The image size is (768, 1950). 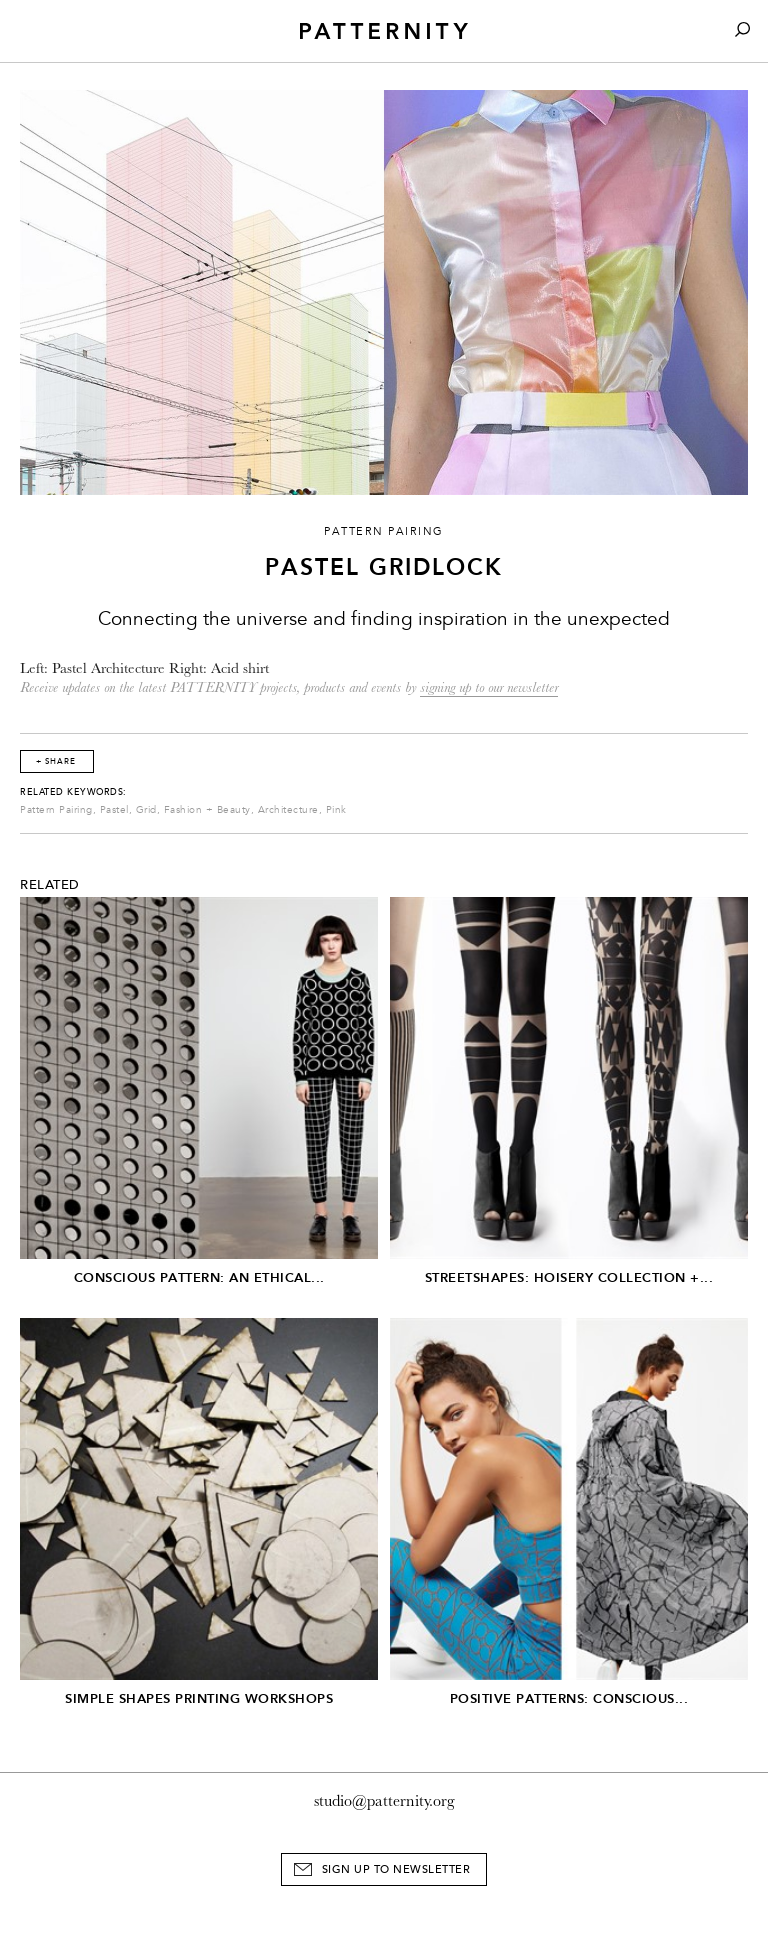 What do you see at coordinates (199, 1277) in the screenshot?
I see `Conscious Pattern: An Ethical...` at bounding box center [199, 1277].